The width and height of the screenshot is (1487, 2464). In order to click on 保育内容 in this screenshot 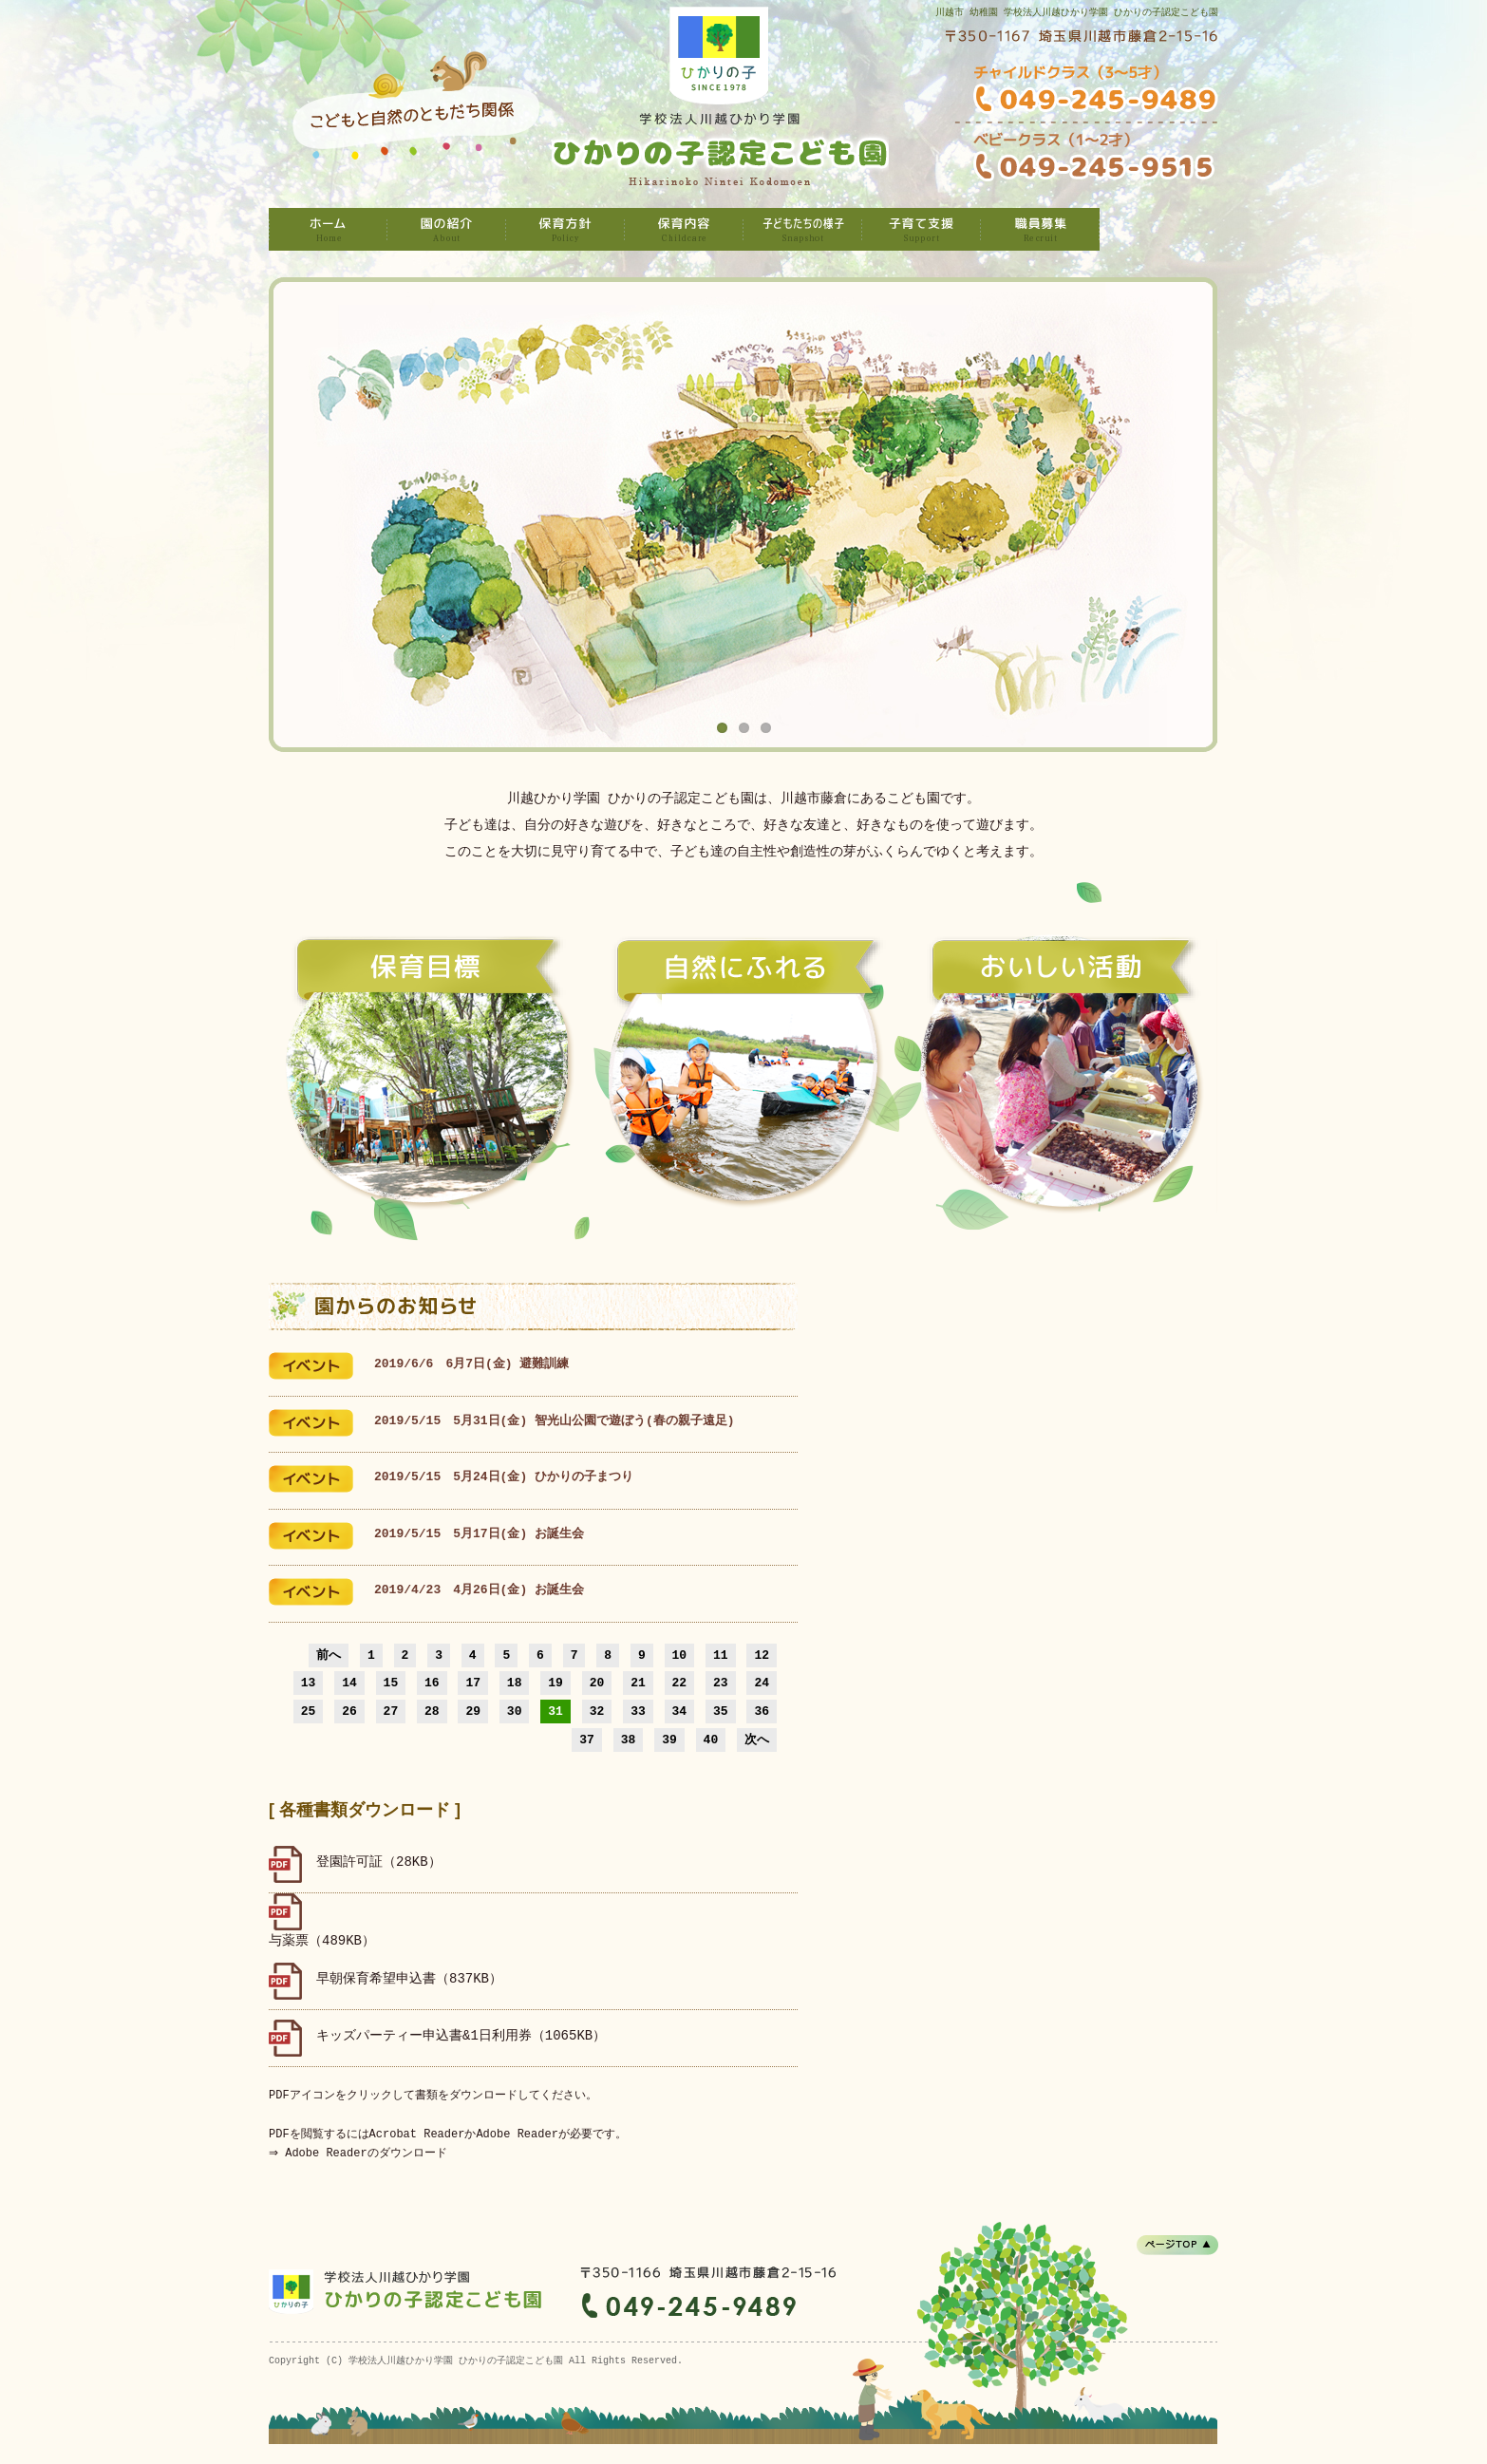, I will do `click(684, 229)`.